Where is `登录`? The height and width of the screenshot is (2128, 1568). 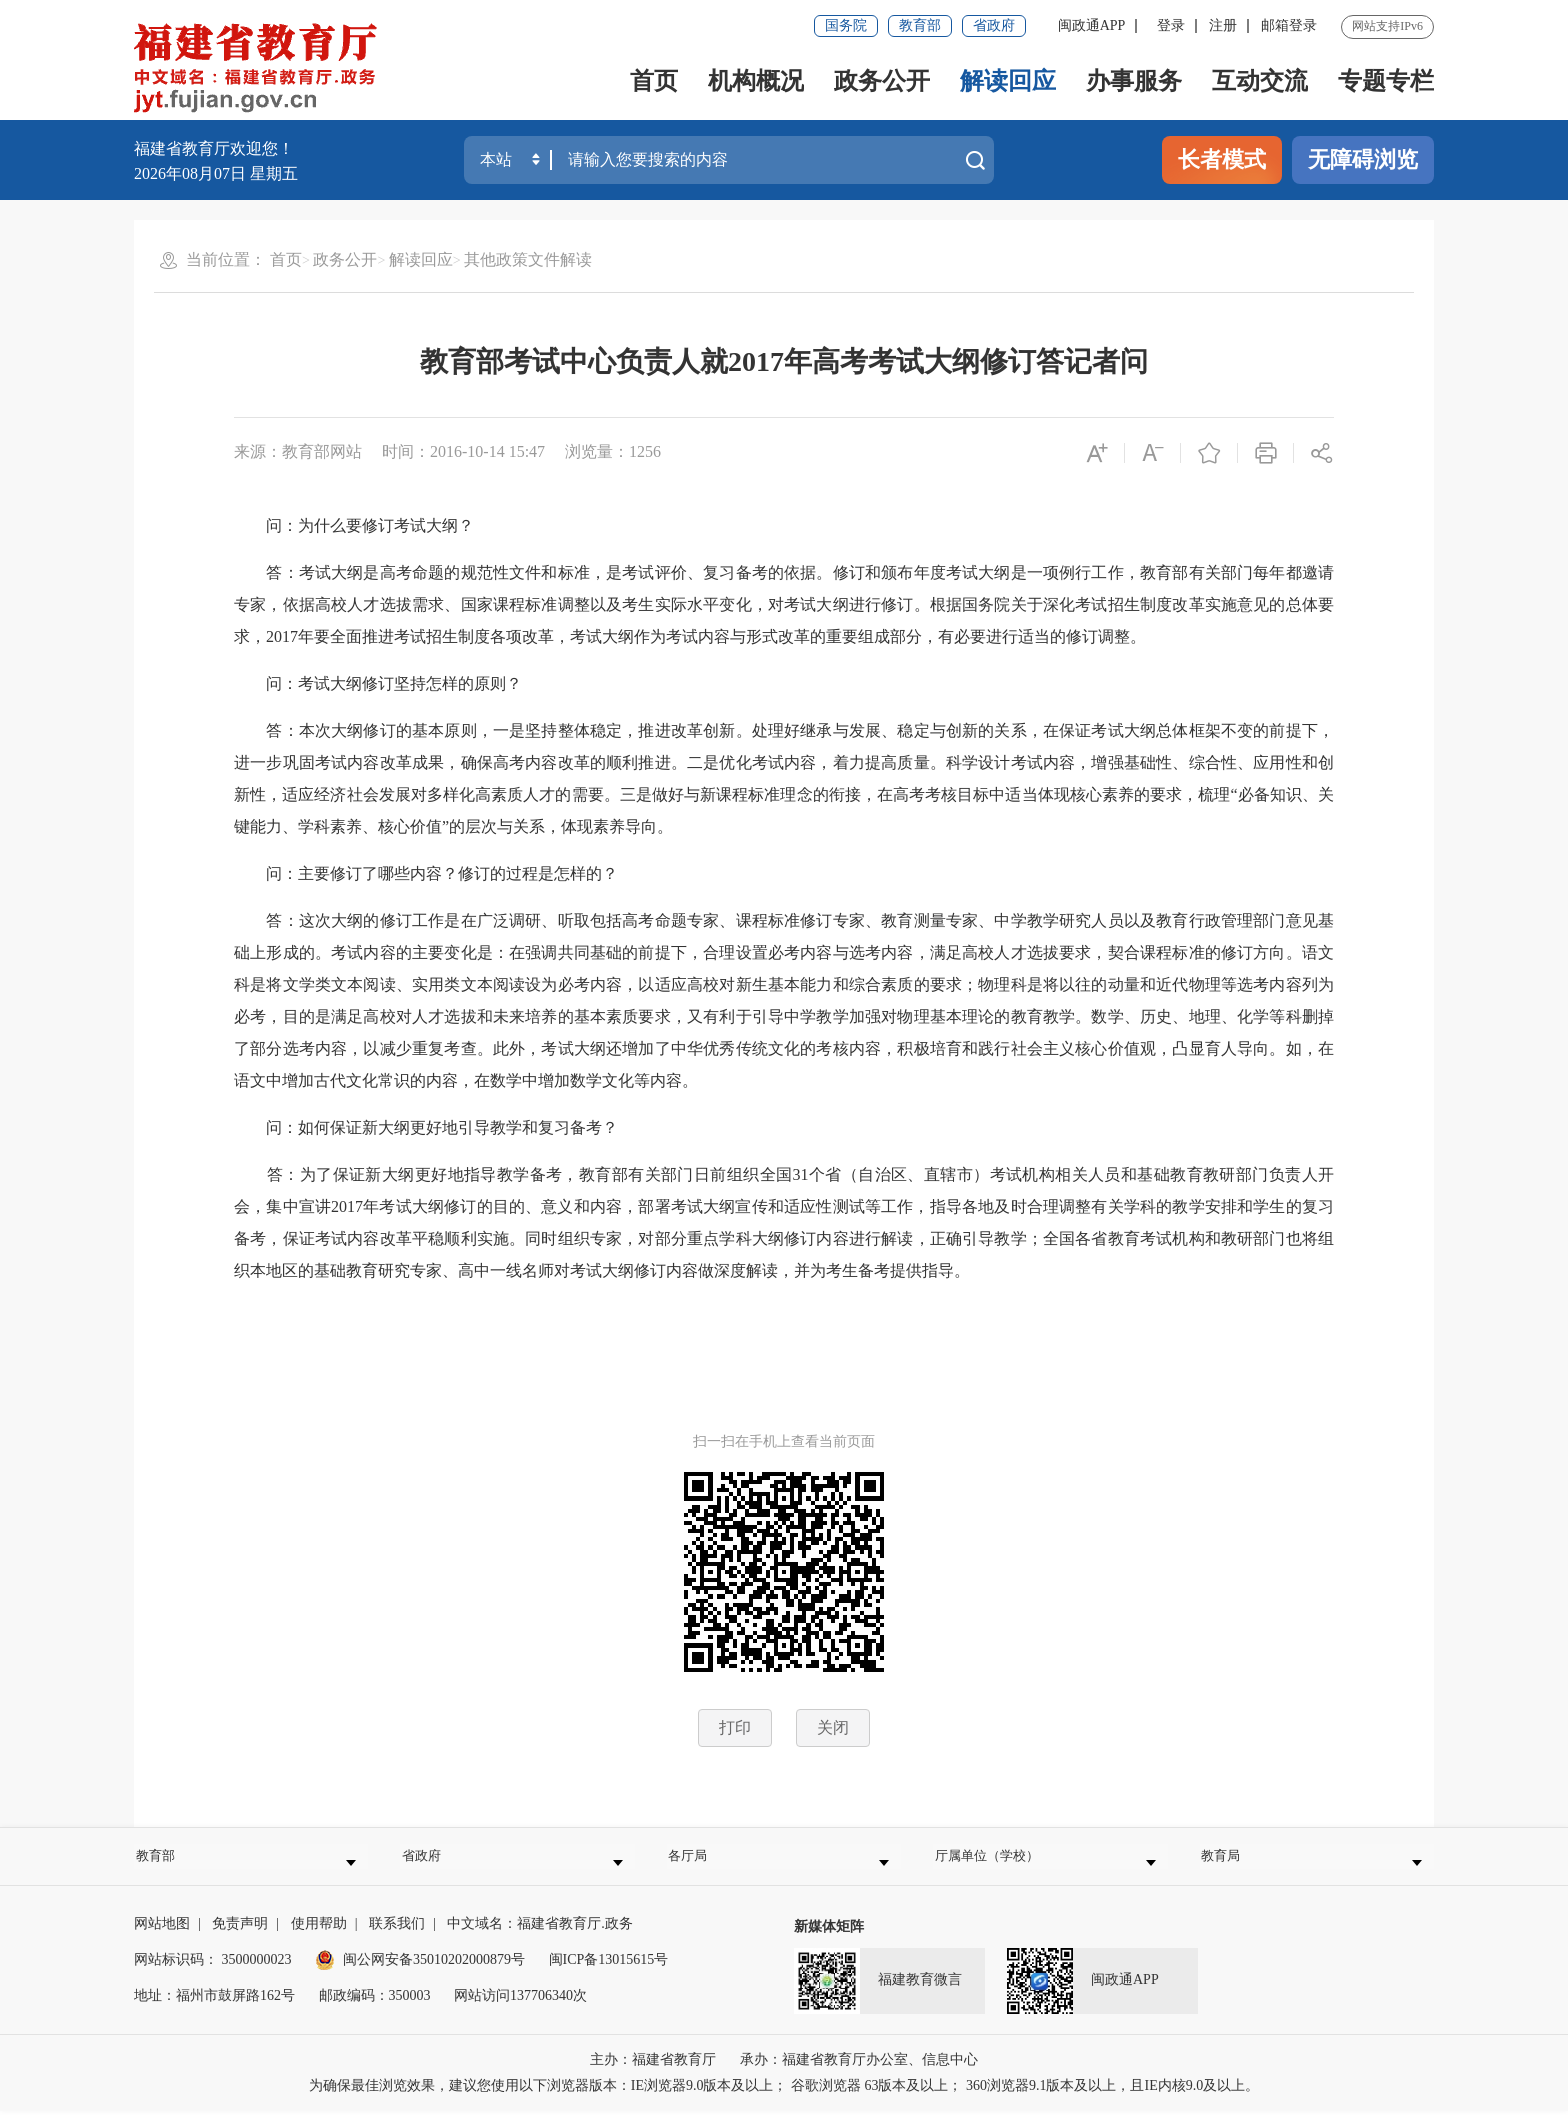
登录 is located at coordinates (1171, 25).